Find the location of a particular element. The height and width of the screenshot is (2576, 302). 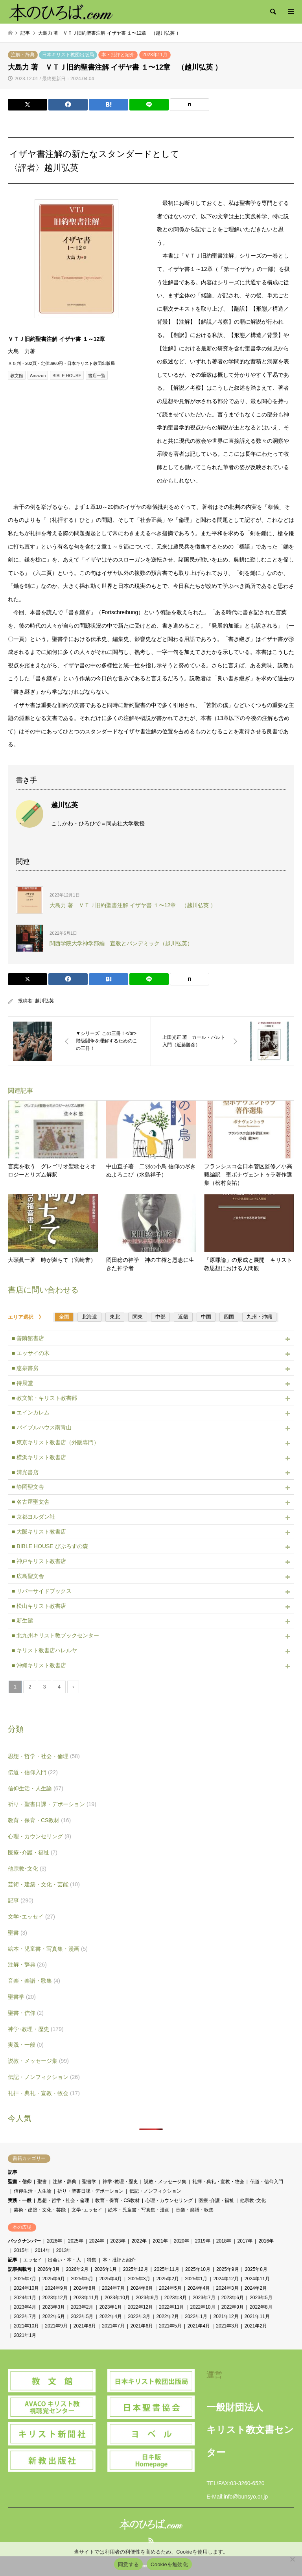

2025年8月 is located at coordinates (256, 2269).